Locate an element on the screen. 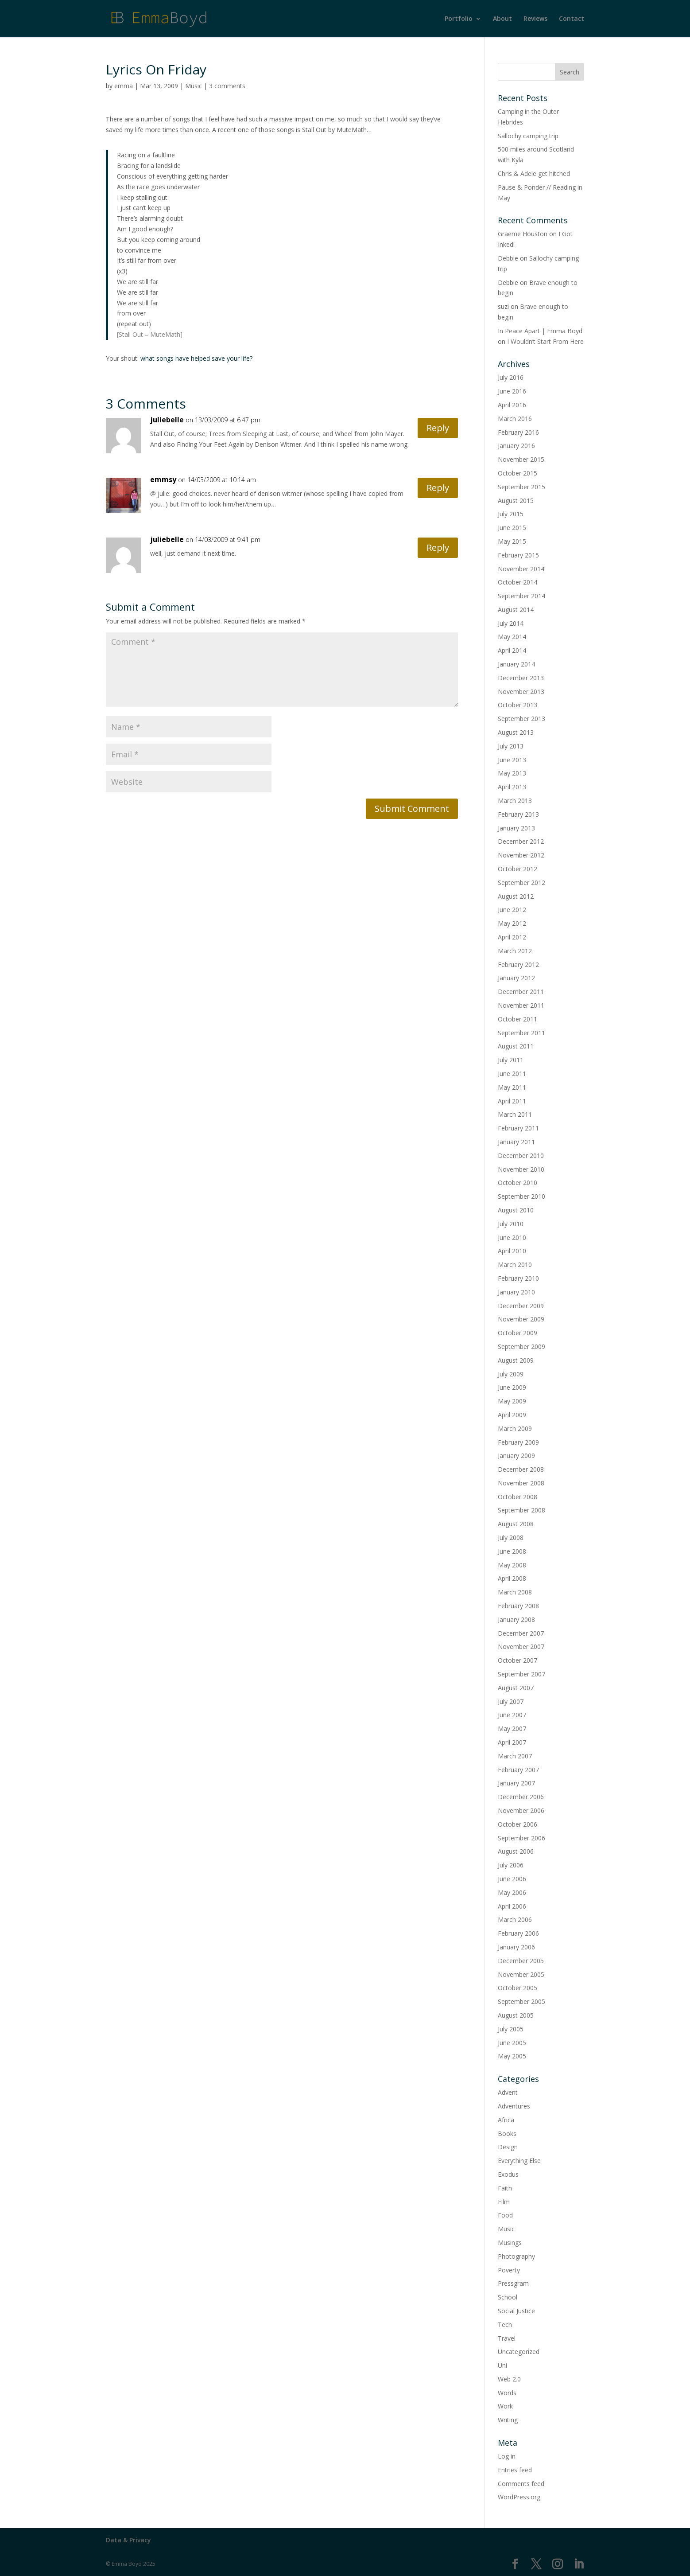 Image resolution: width=690 pixels, height=2576 pixels. June 2016 is located at coordinates (512, 391).